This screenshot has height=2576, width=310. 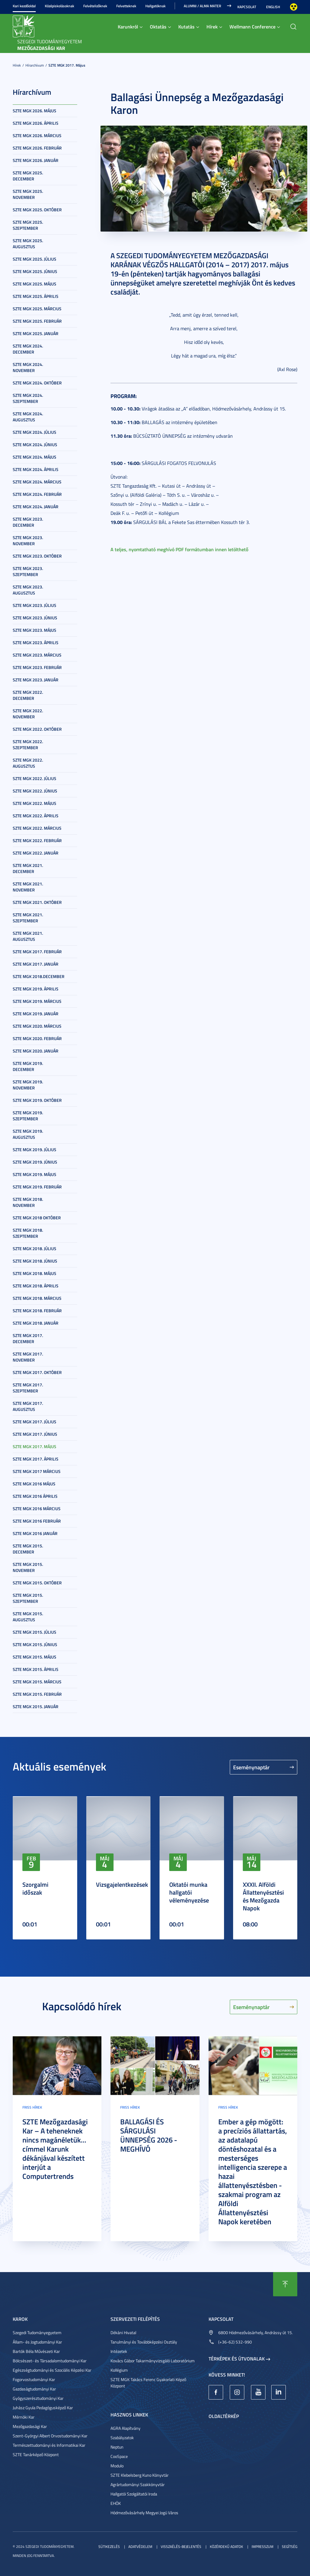 What do you see at coordinates (152, 2361) in the screenshot?
I see `Kovács Gábor Takarmányvizsgáló Laboratórium` at bounding box center [152, 2361].